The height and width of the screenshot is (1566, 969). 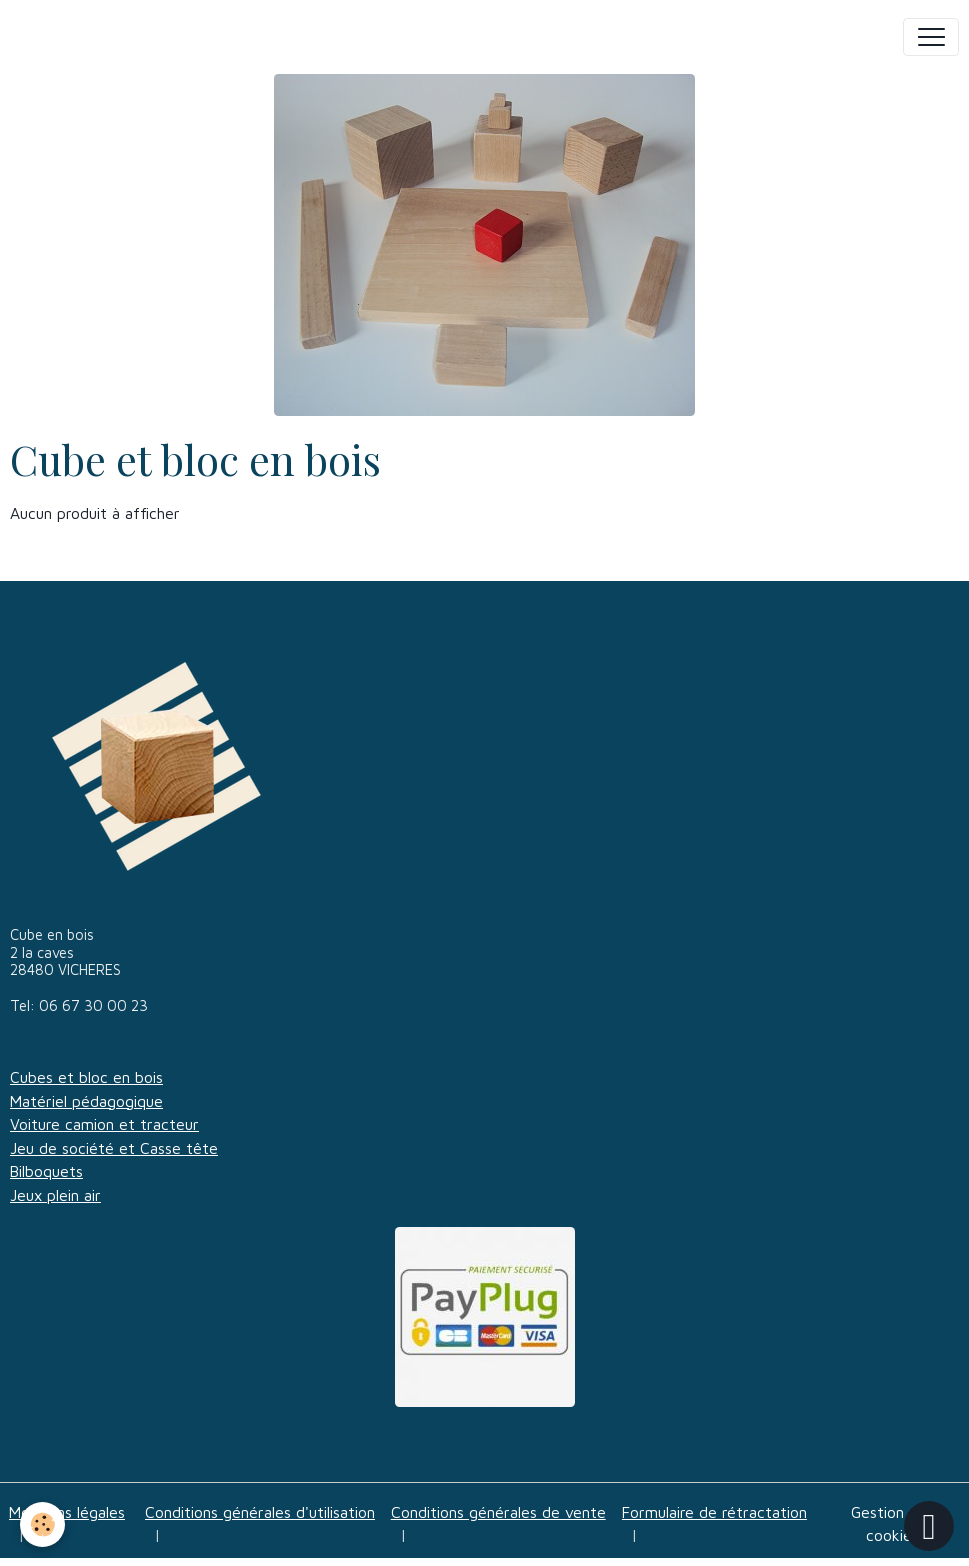 What do you see at coordinates (104, 1124) in the screenshot?
I see `Voiture camion et tracteur` at bounding box center [104, 1124].